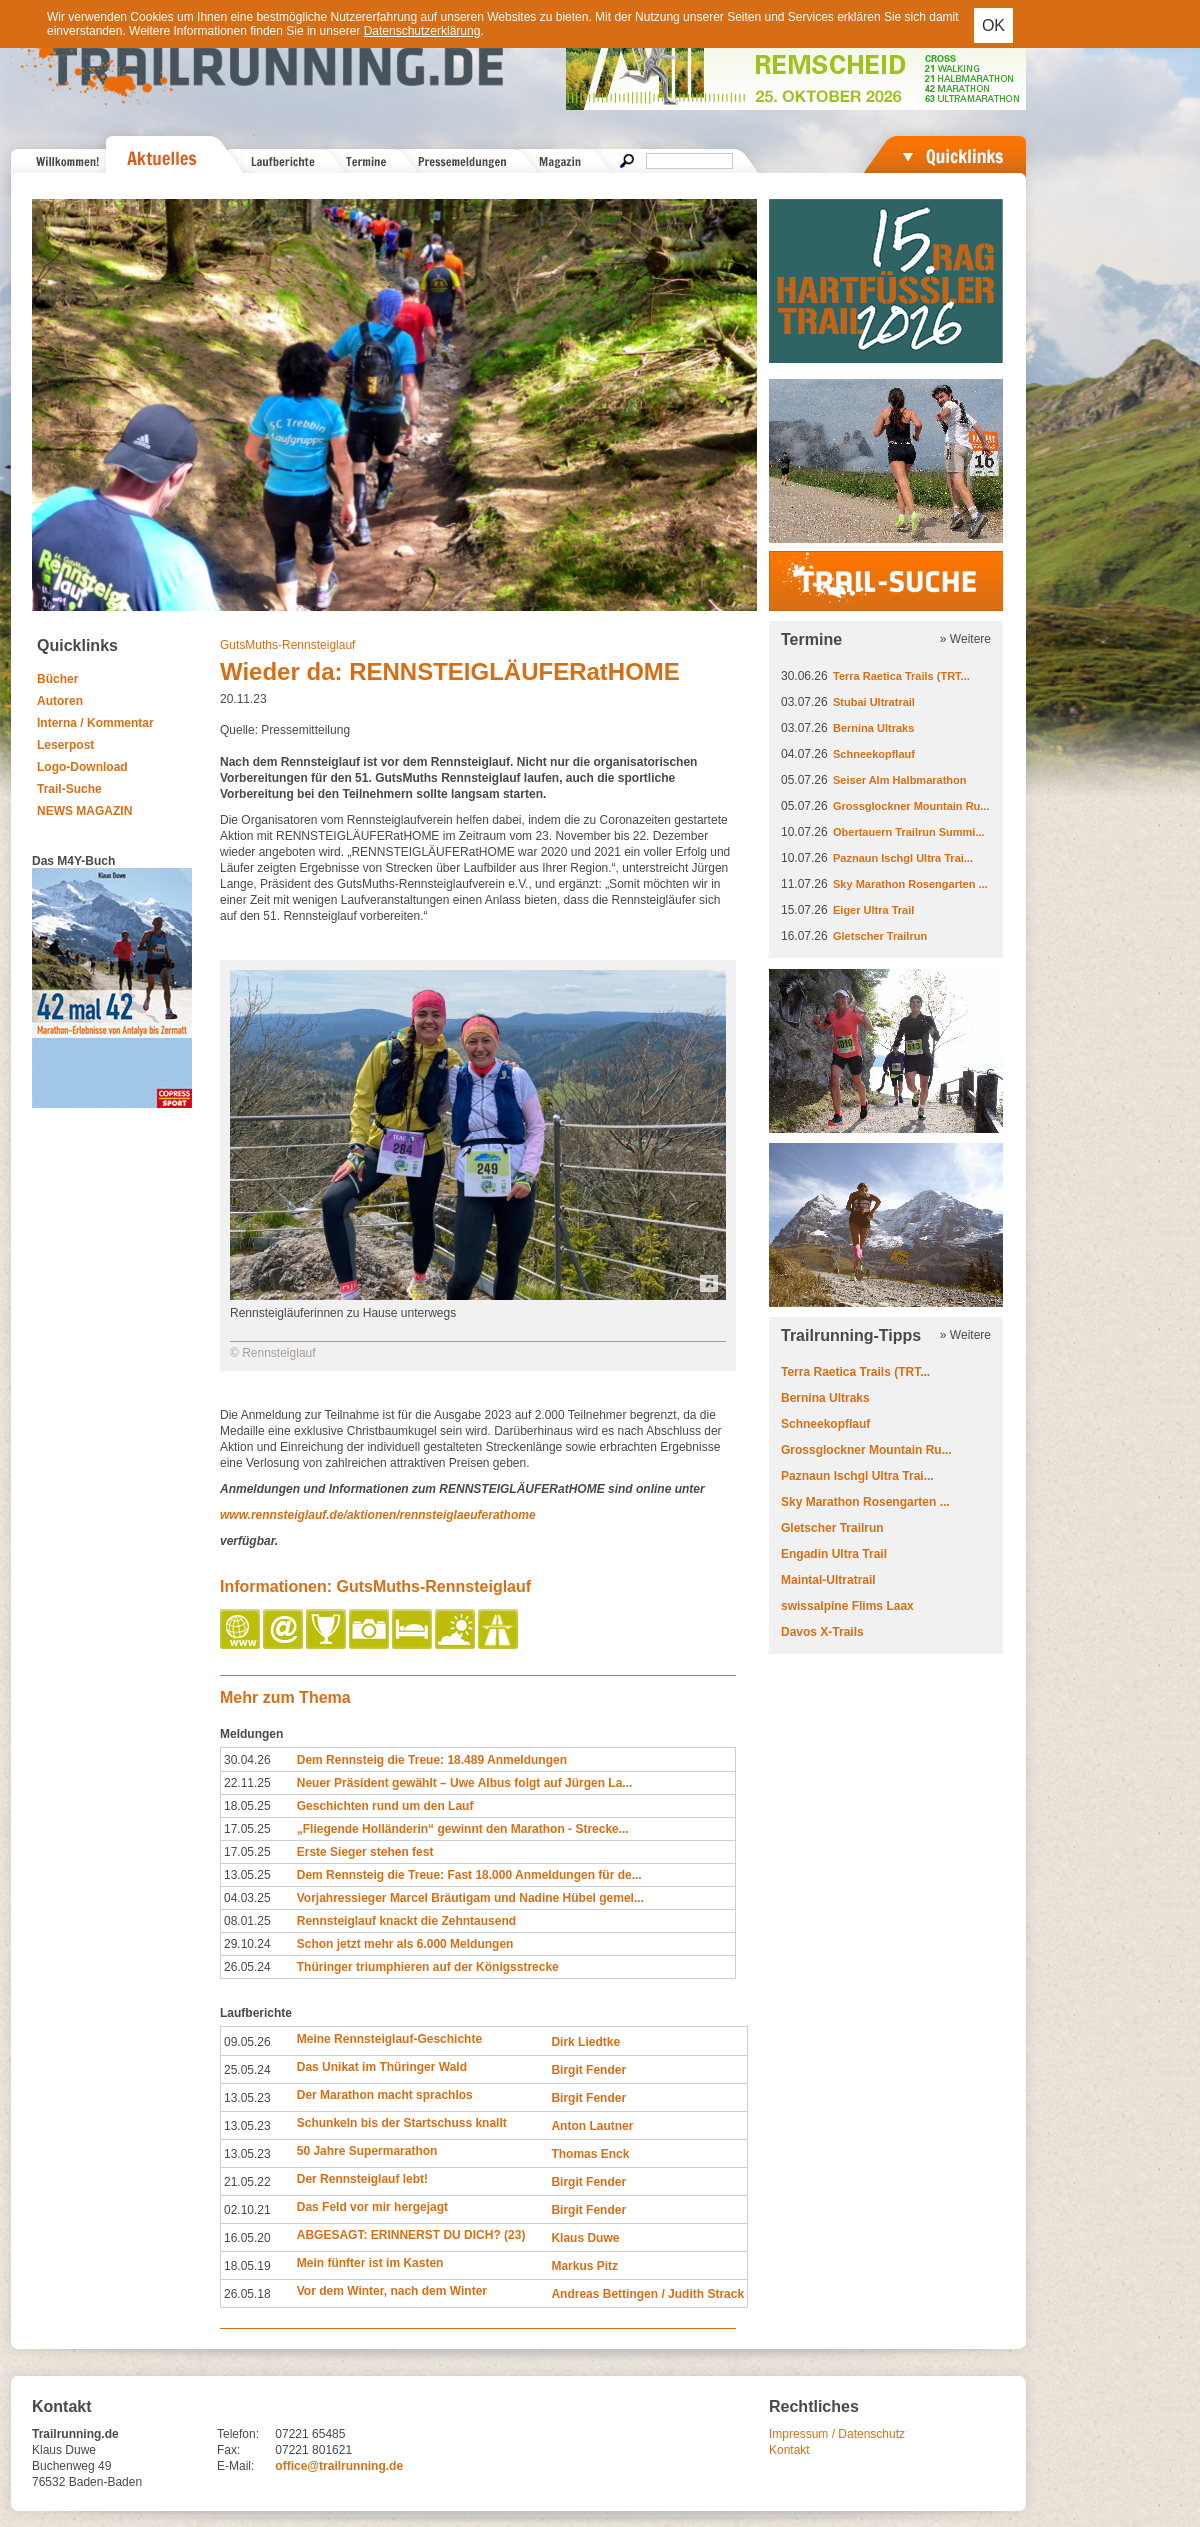 The height and width of the screenshot is (2527, 1200). What do you see at coordinates (901, 676) in the screenshot?
I see `Terra Raetica Trails (TRT...` at bounding box center [901, 676].